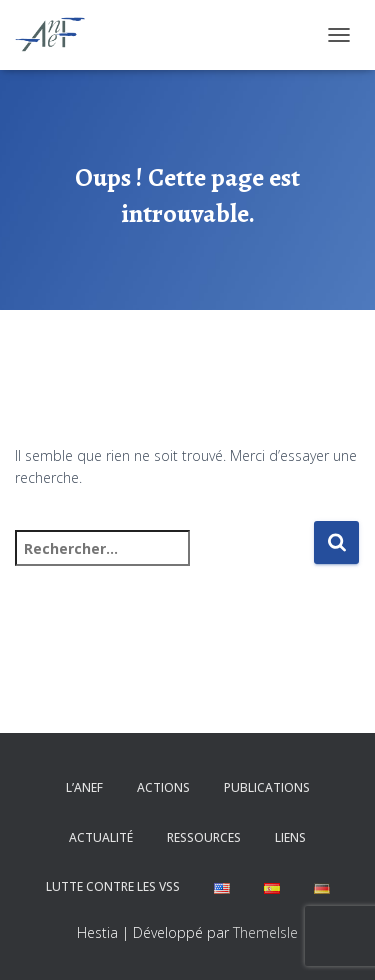 Image resolution: width=375 pixels, height=980 pixels. I want to click on L’ANEF, so click(84, 787).